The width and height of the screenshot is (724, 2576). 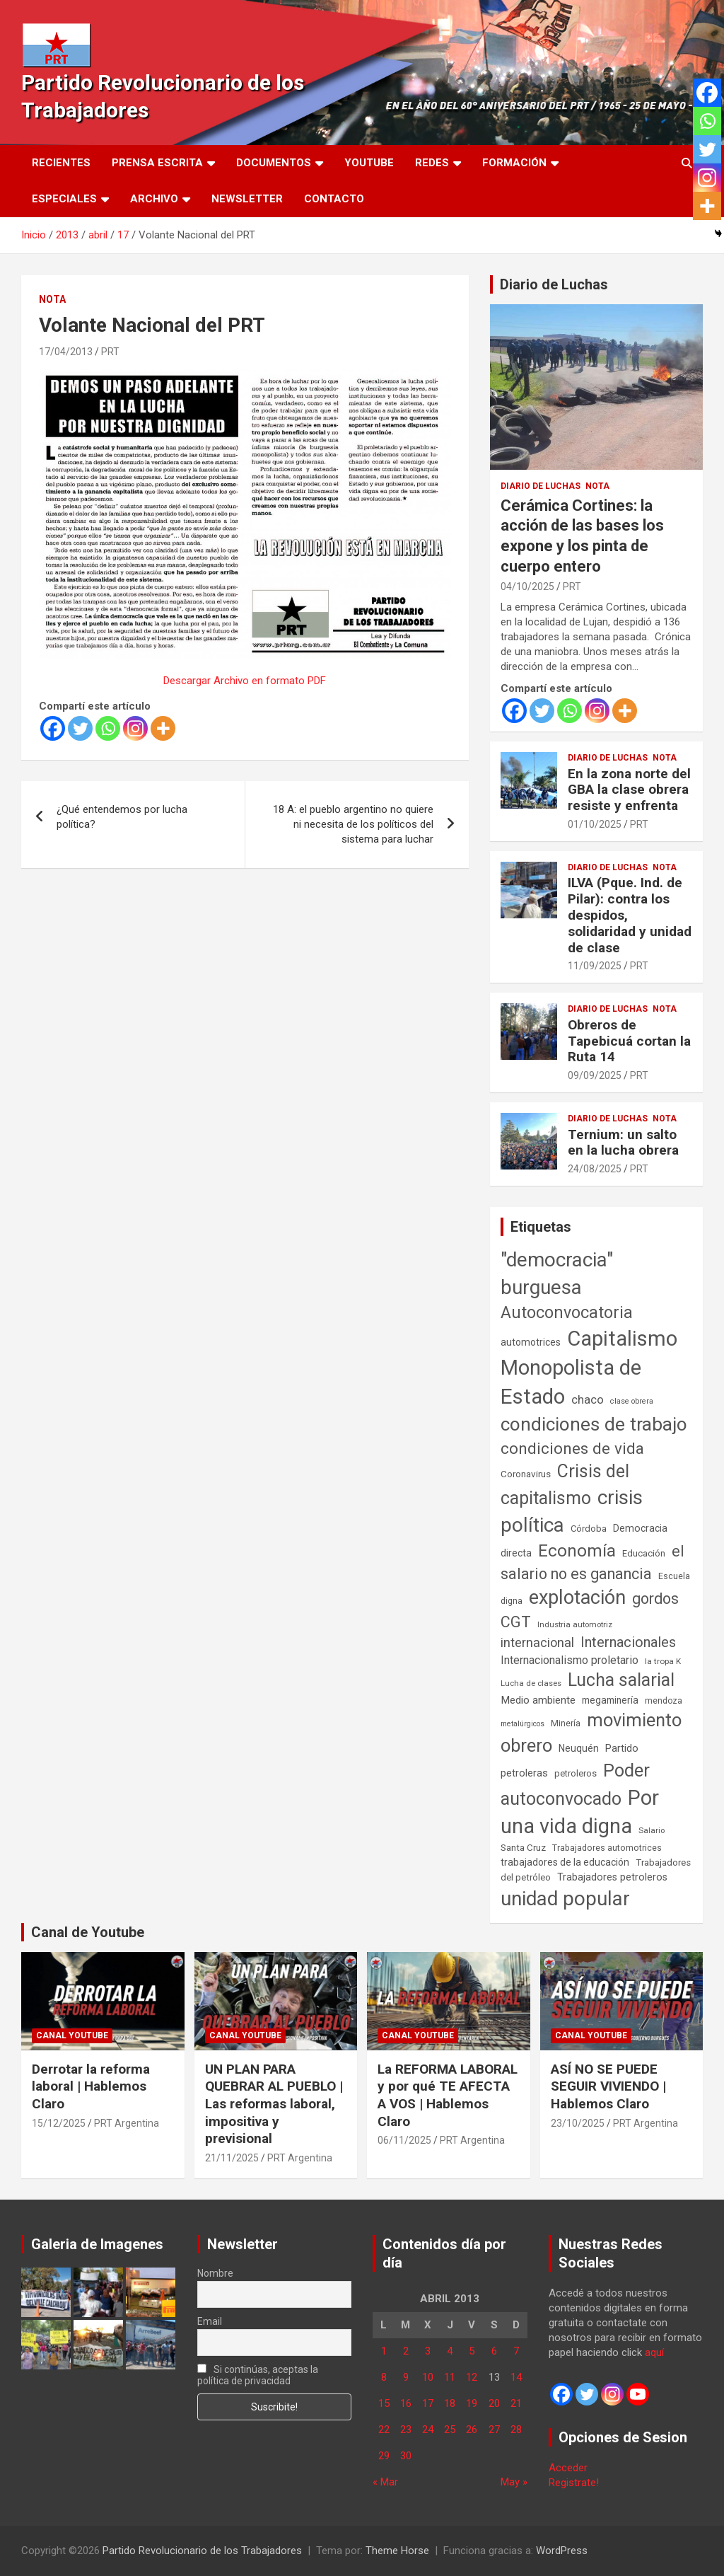 I want to click on 5 [Entradas publicadas el 5 de April de 2013], so click(x=471, y=2351).